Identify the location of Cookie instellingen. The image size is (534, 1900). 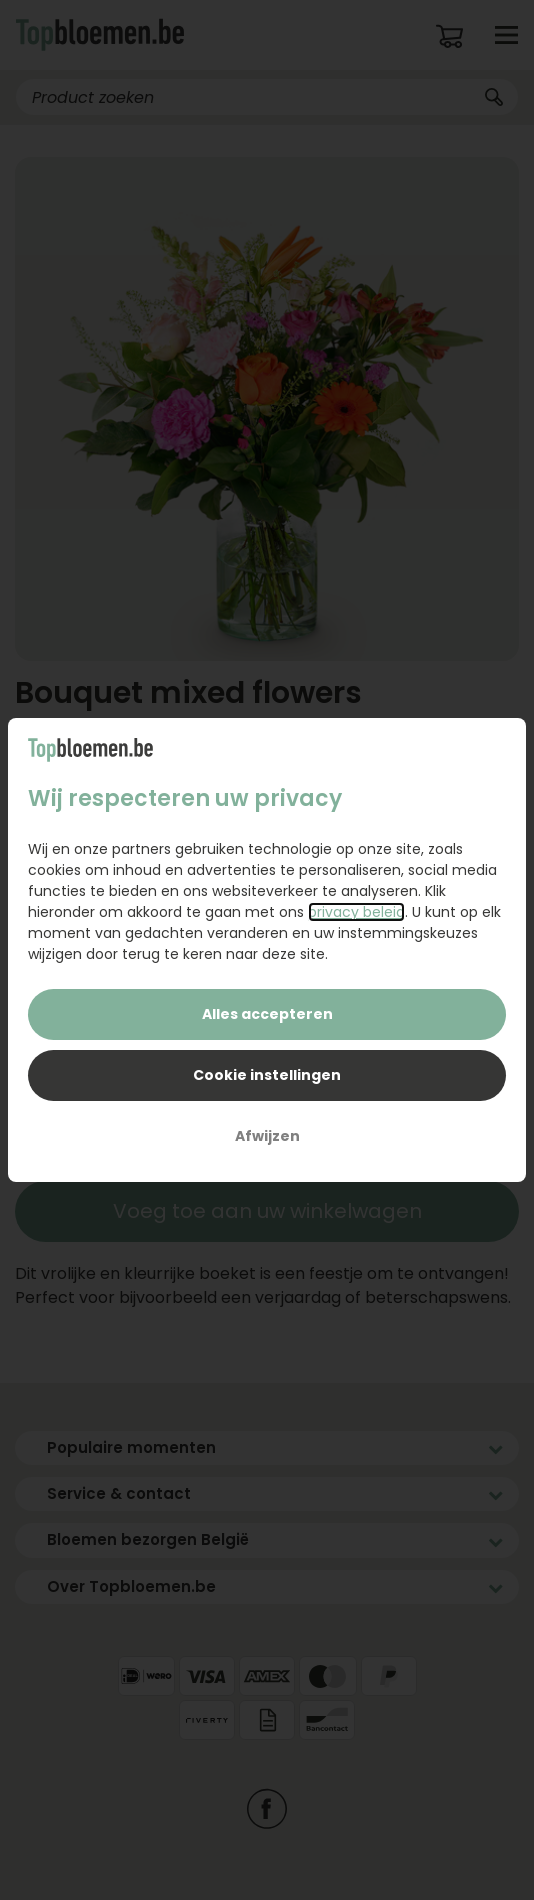
(267, 1075).